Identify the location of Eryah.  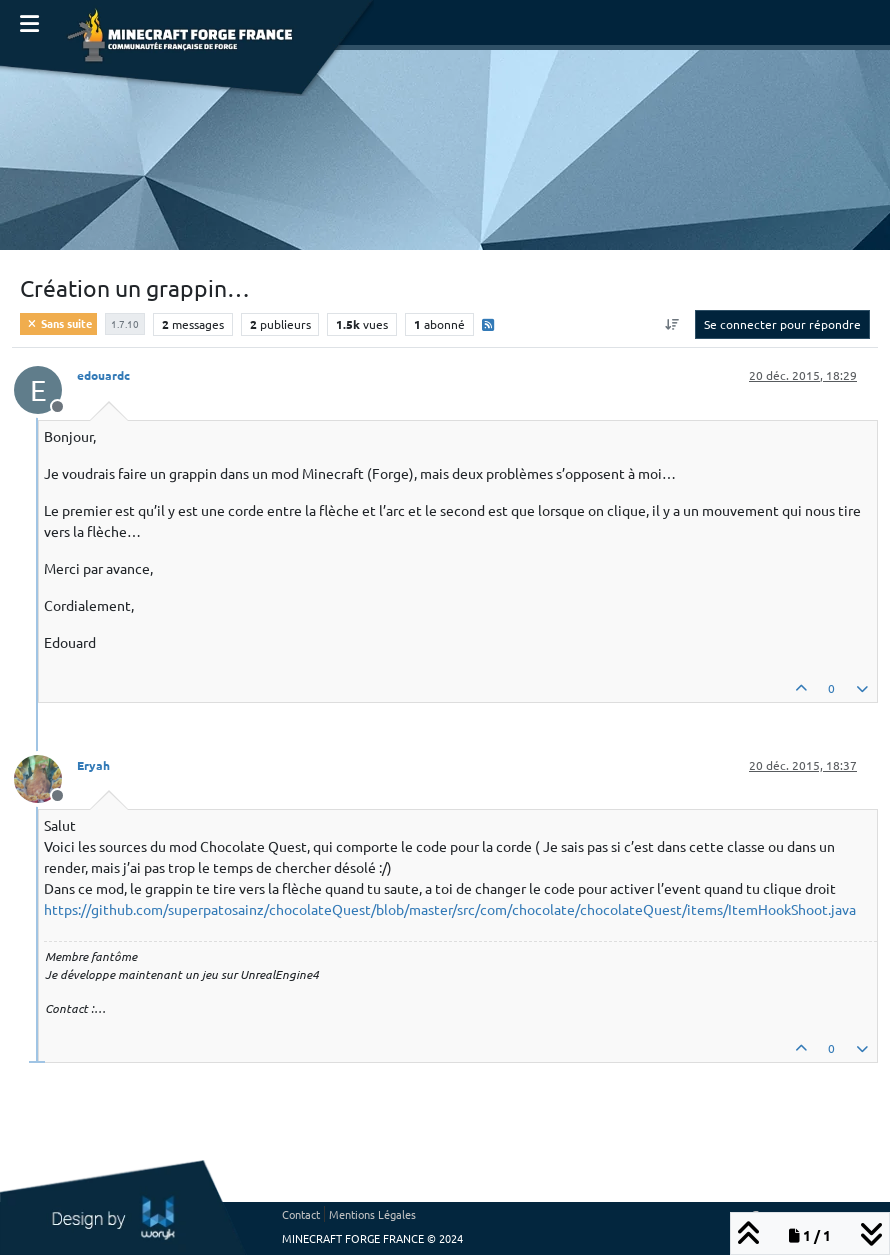
(93, 765).